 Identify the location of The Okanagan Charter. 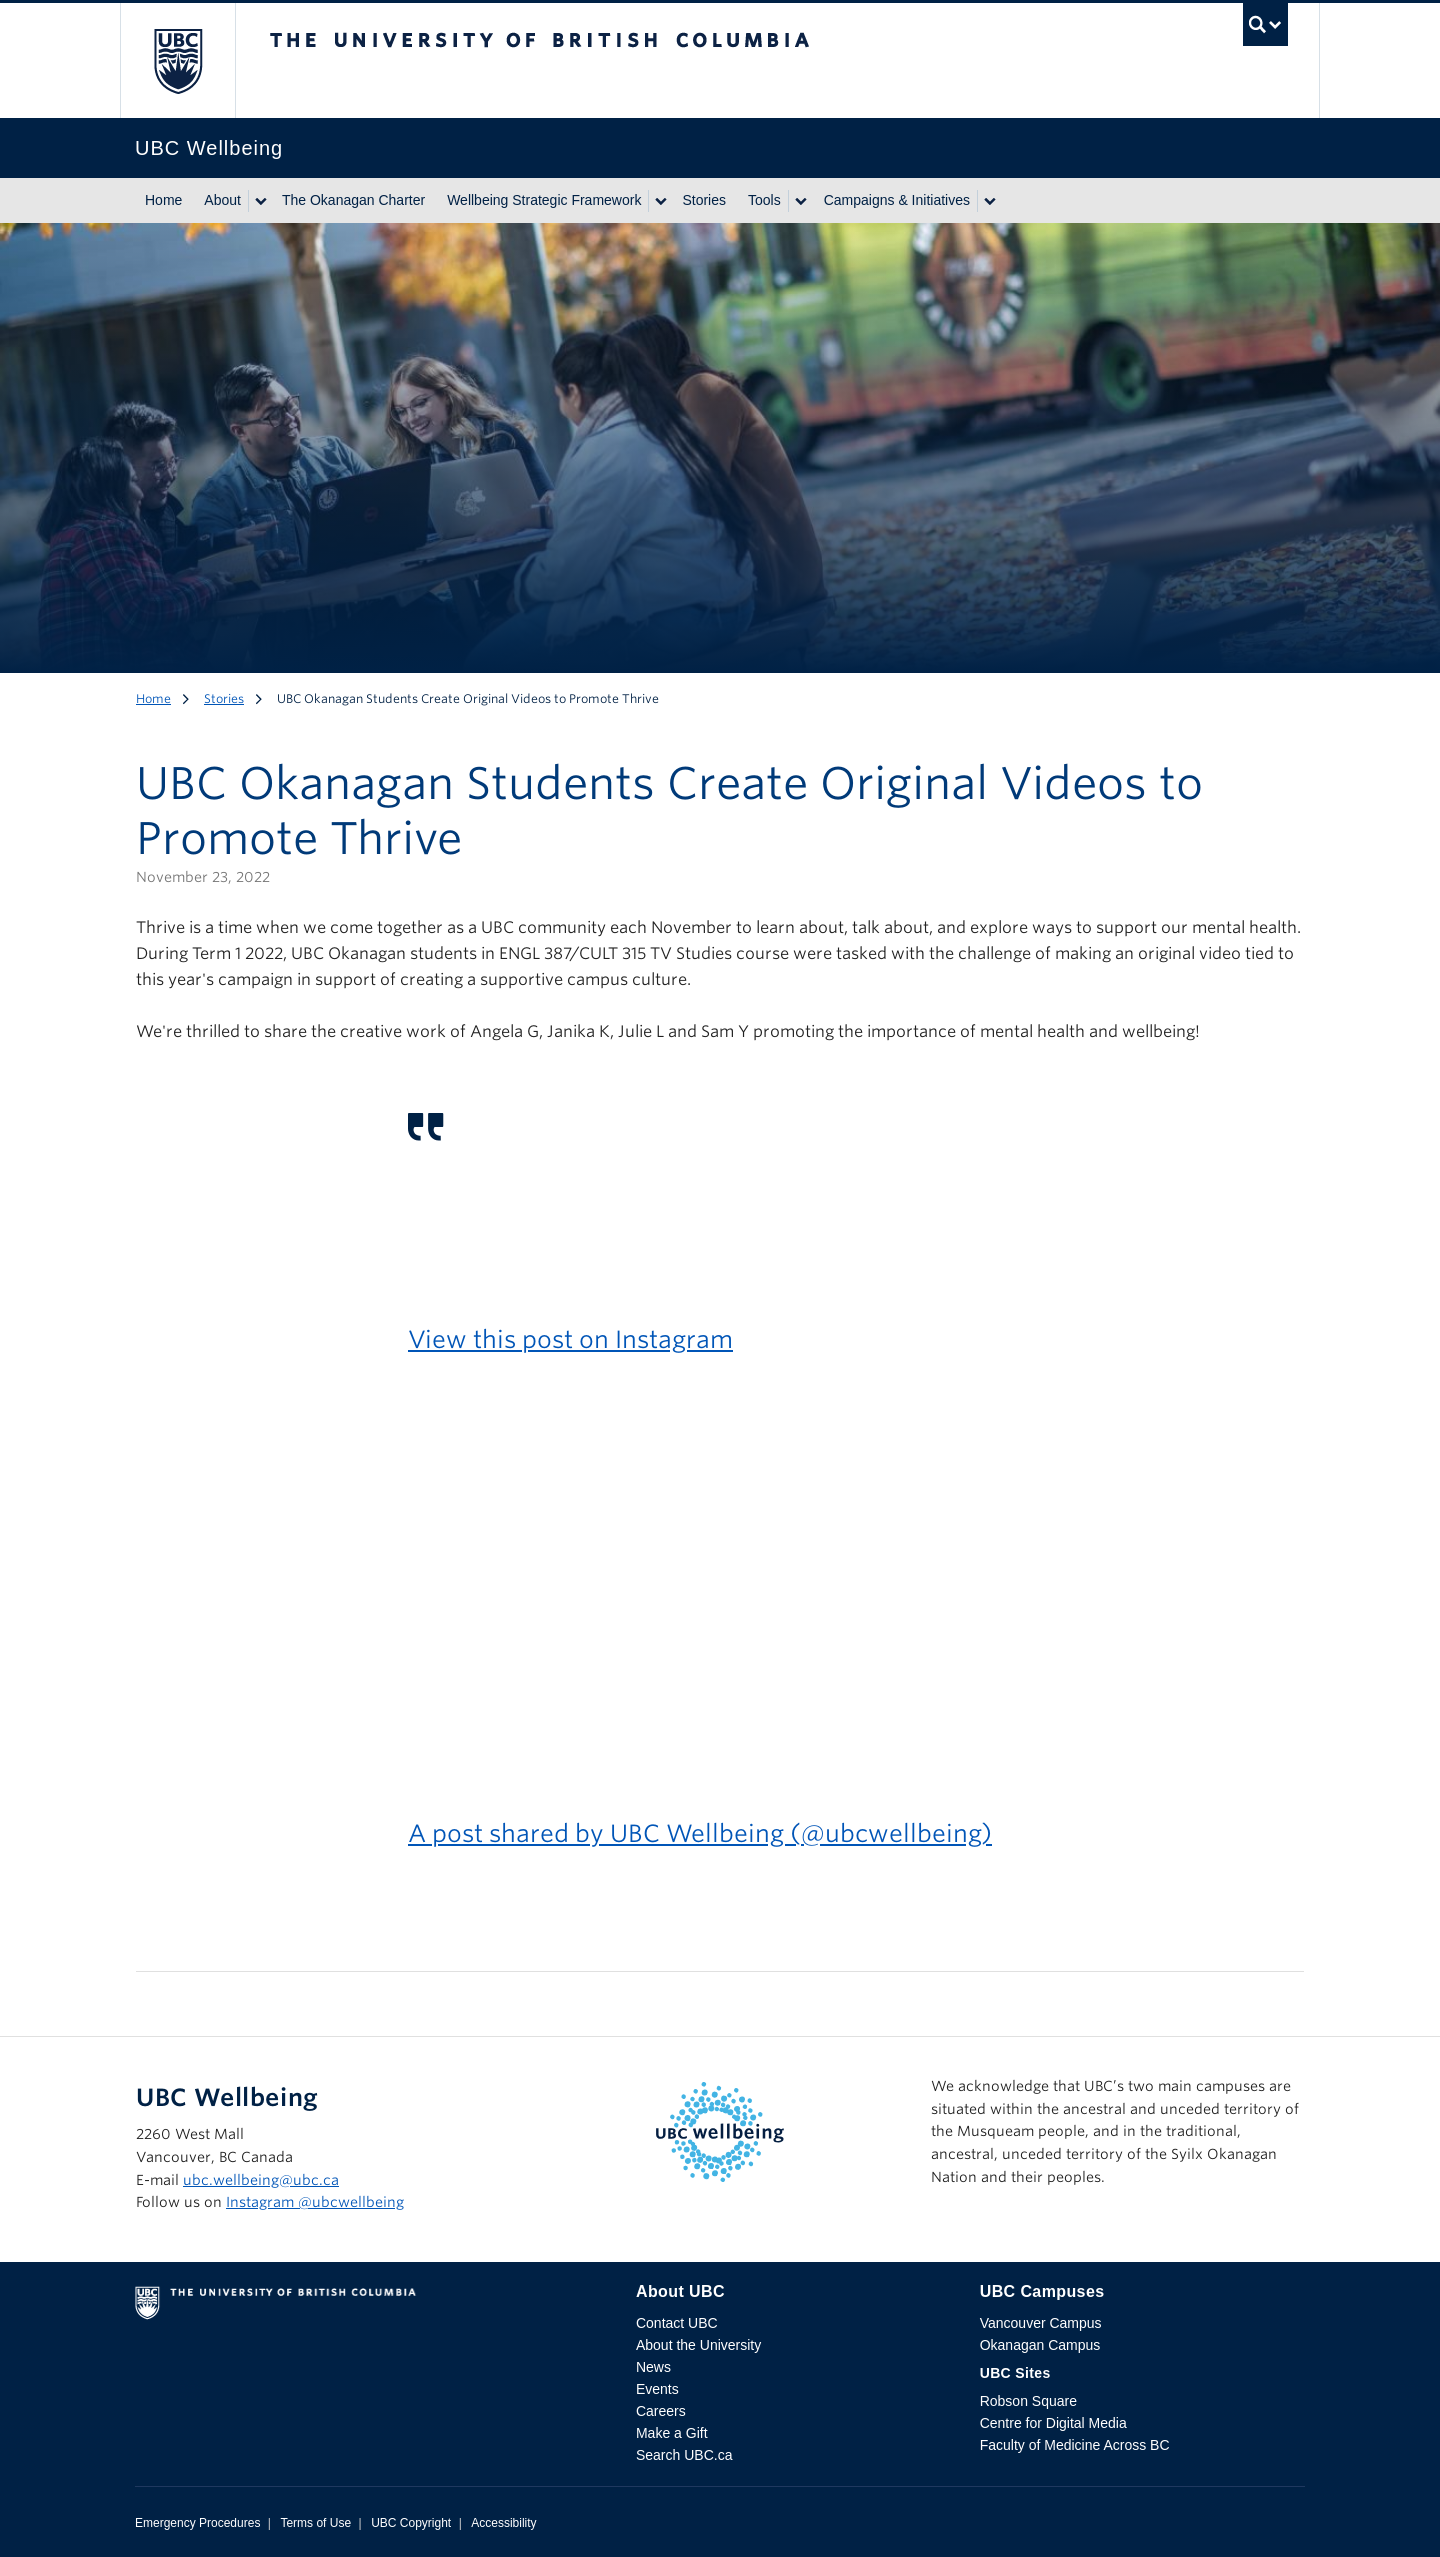
(353, 200).